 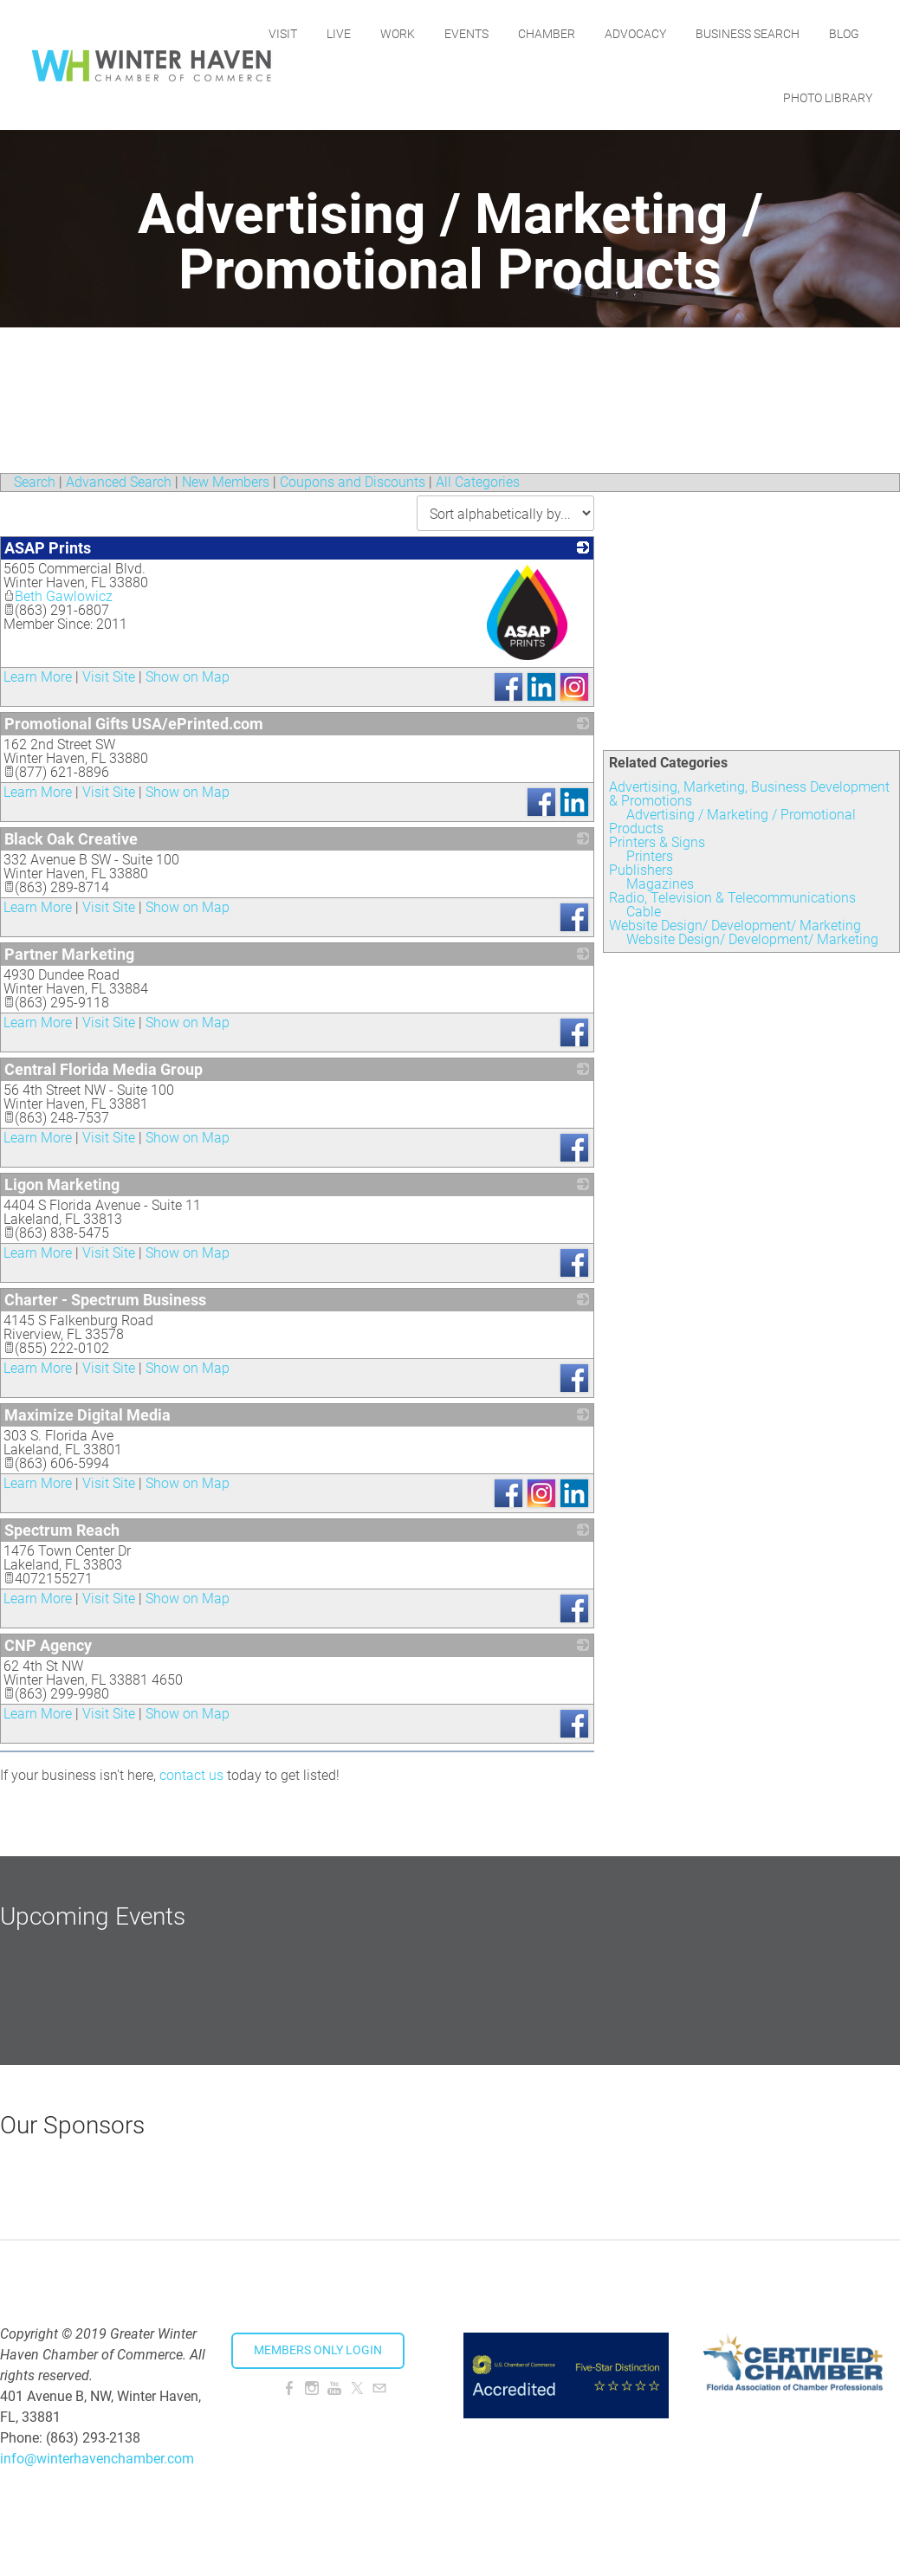 What do you see at coordinates (649, 856) in the screenshot?
I see `Printers` at bounding box center [649, 856].